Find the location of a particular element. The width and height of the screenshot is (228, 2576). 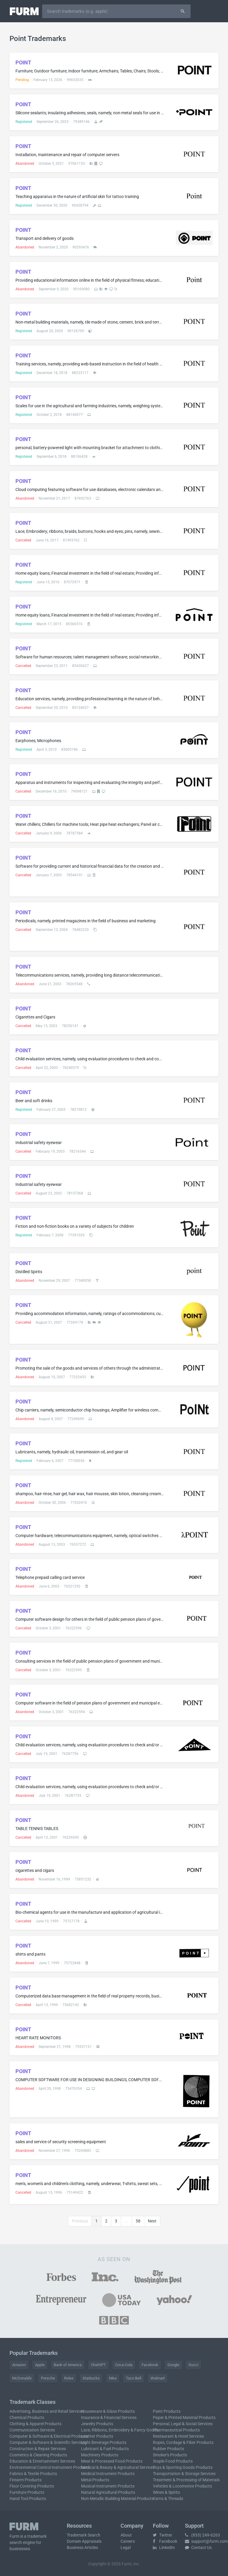

Treatment & Processing of Materials is located at coordinates (186, 2479).